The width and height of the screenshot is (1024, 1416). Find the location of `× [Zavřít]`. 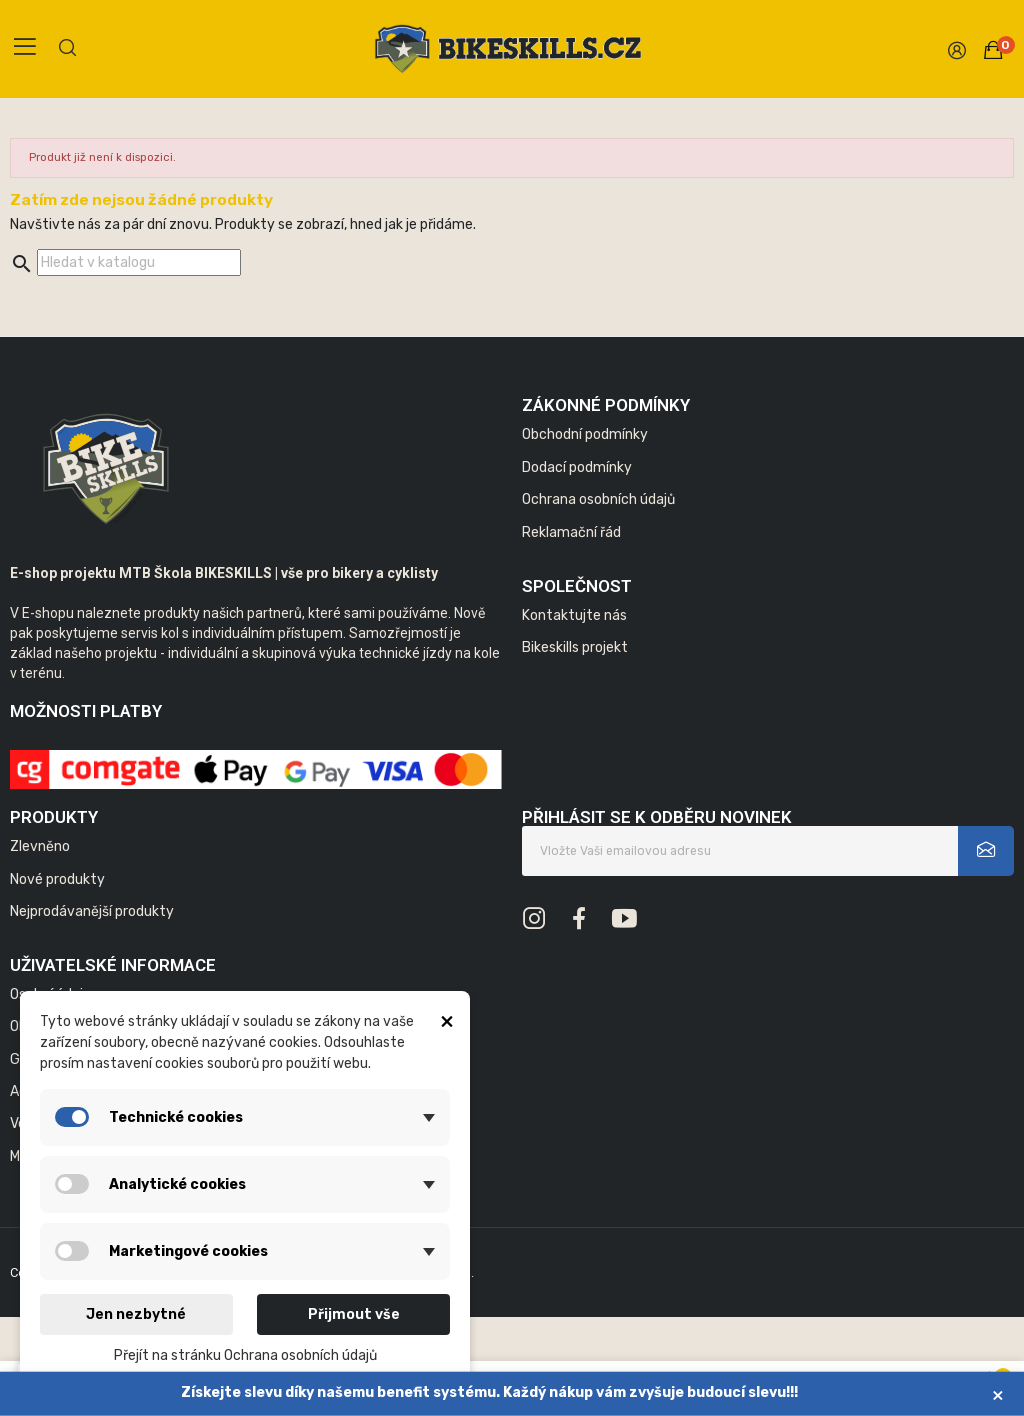

× [Zavřít] is located at coordinates (998, 1394).